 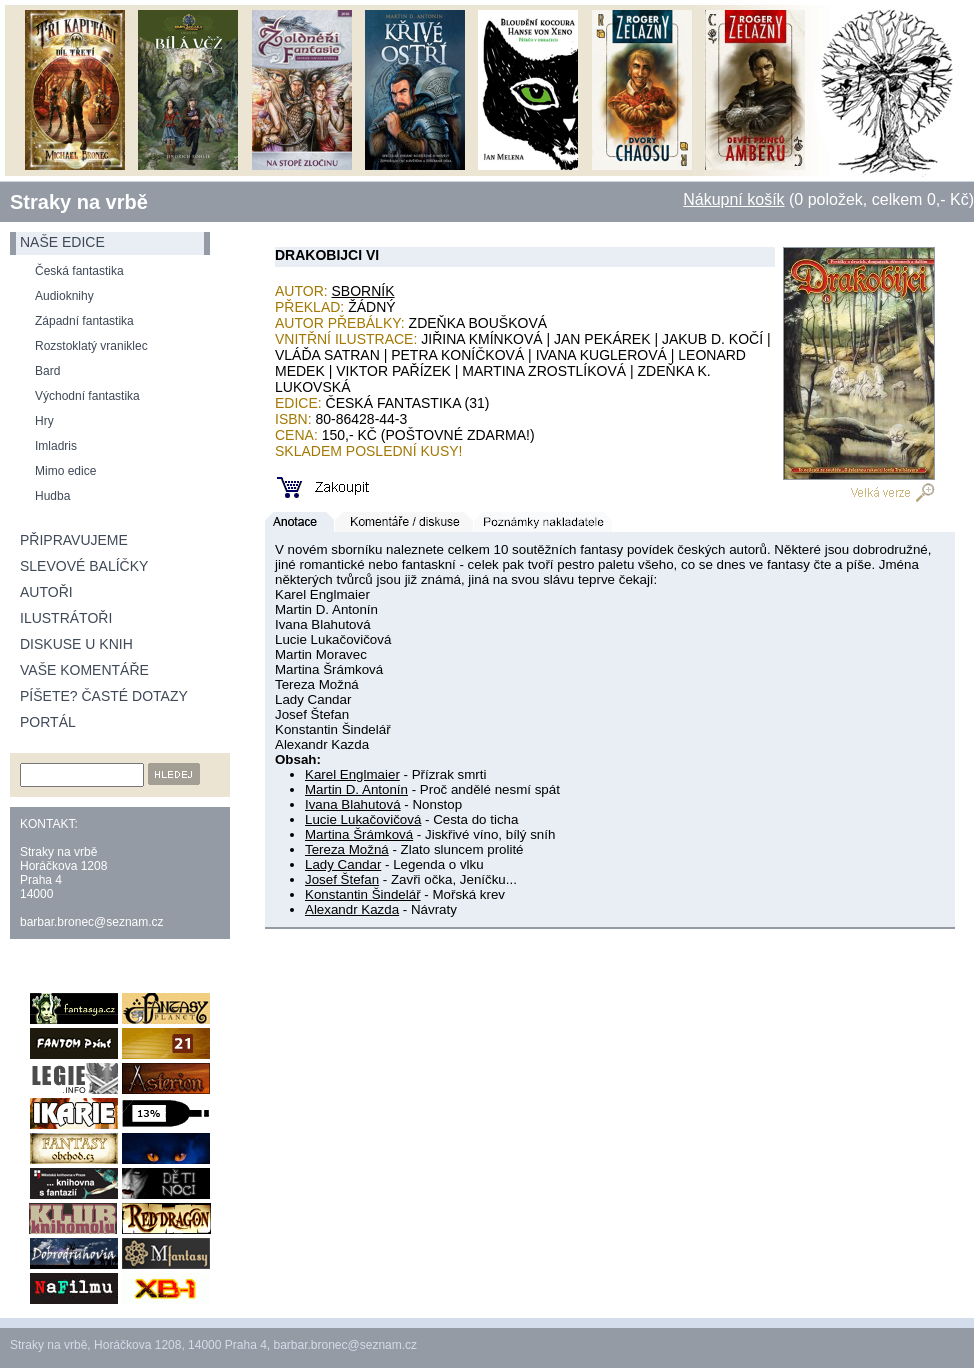 I want to click on Sborník, so click(x=363, y=291).